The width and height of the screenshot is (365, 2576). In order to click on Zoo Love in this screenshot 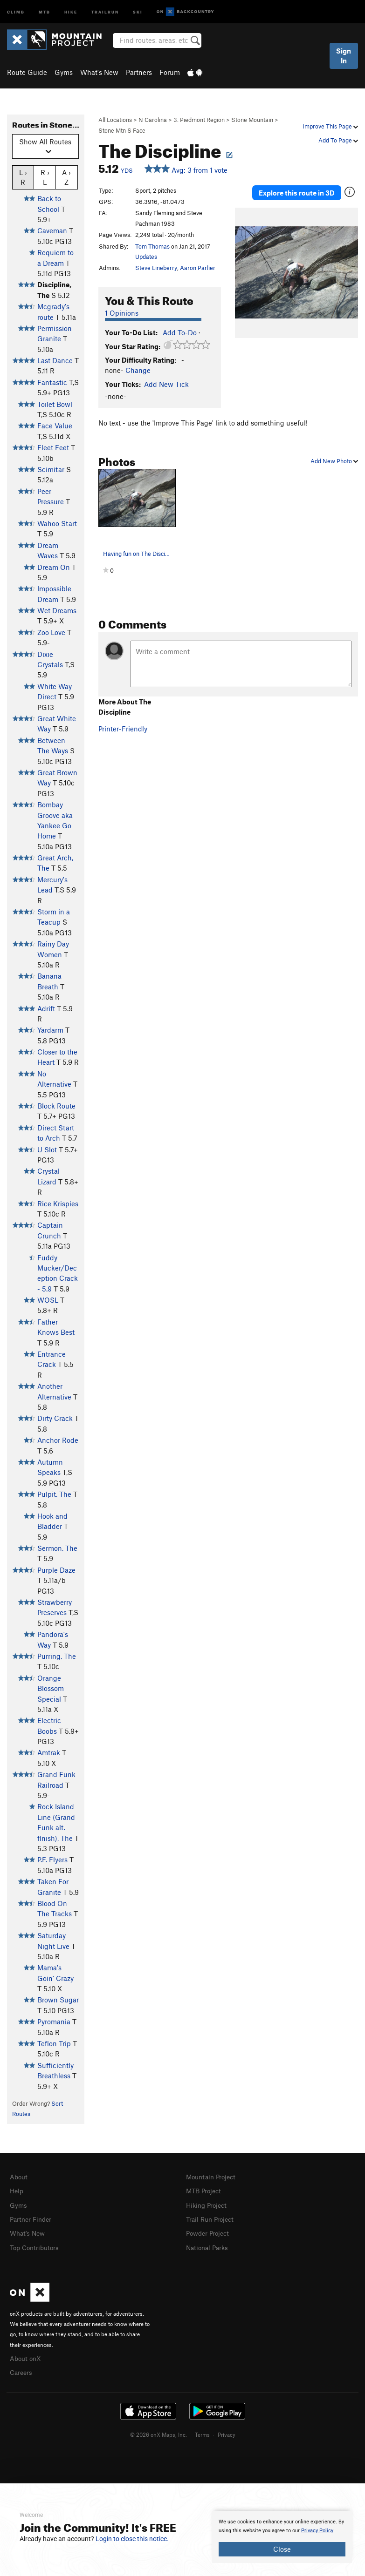, I will do `click(51, 632)`.